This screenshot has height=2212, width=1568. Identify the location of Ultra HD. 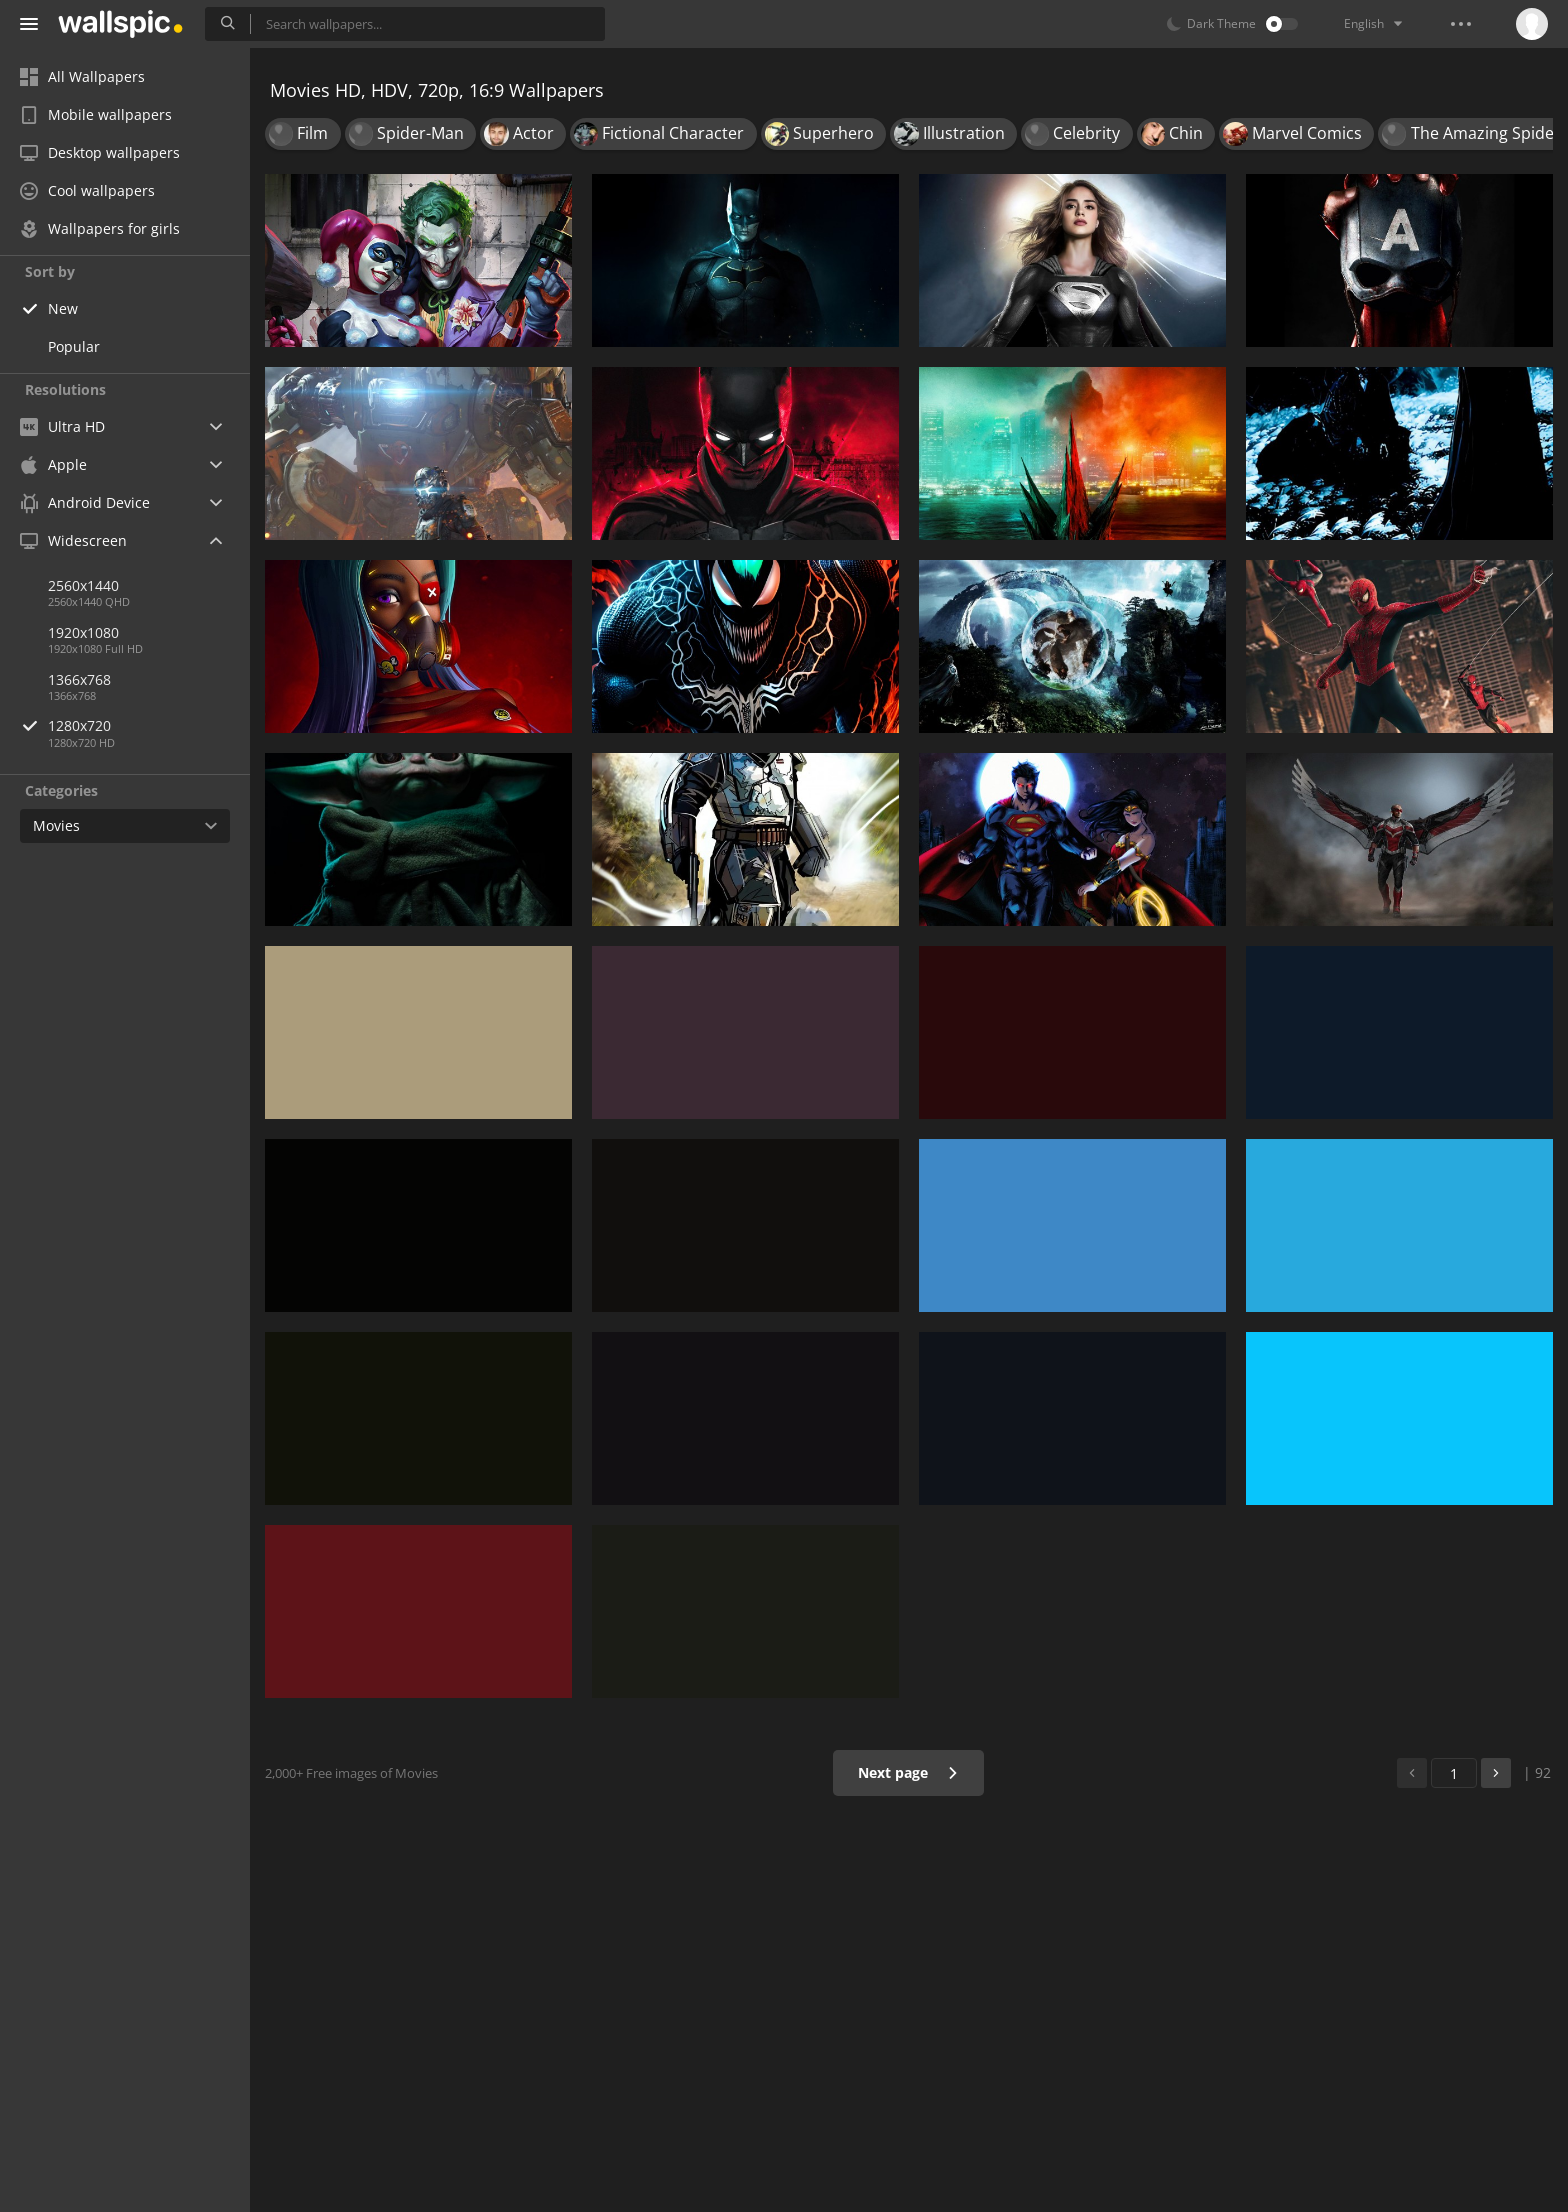
(62, 426).